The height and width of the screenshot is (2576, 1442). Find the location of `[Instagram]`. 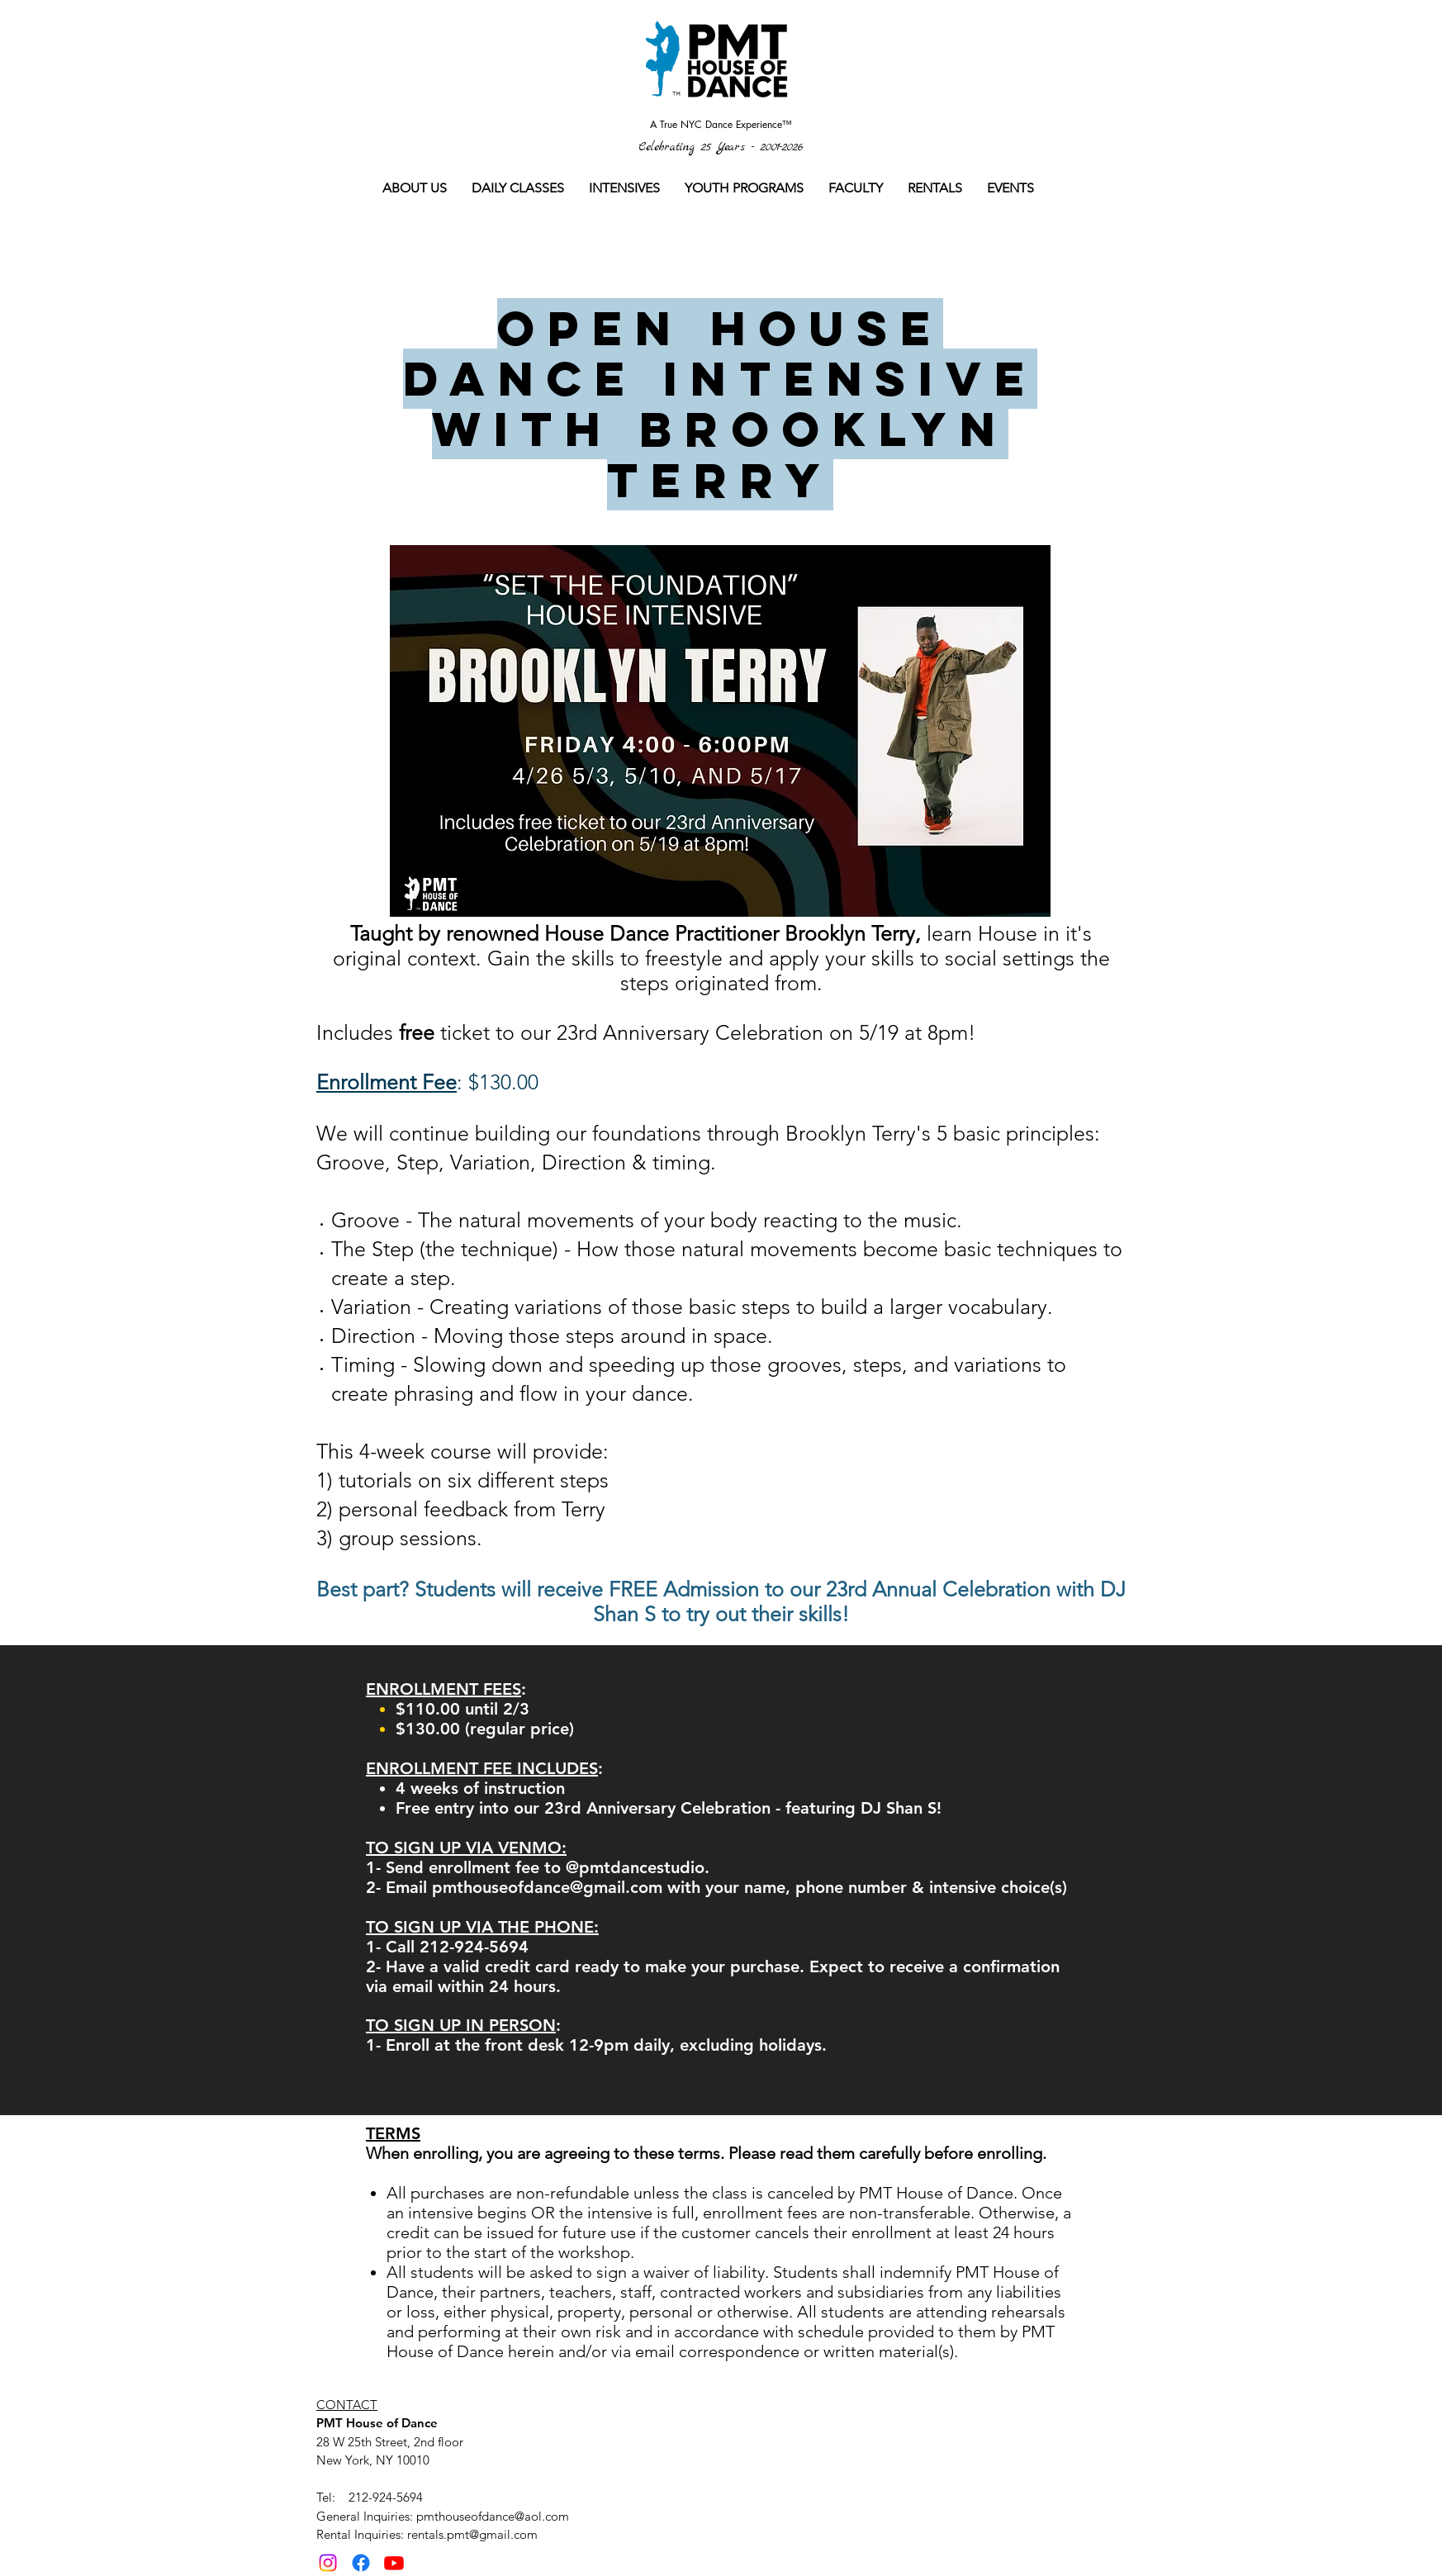

[Instagram] is located at coordinates (327, 2562).